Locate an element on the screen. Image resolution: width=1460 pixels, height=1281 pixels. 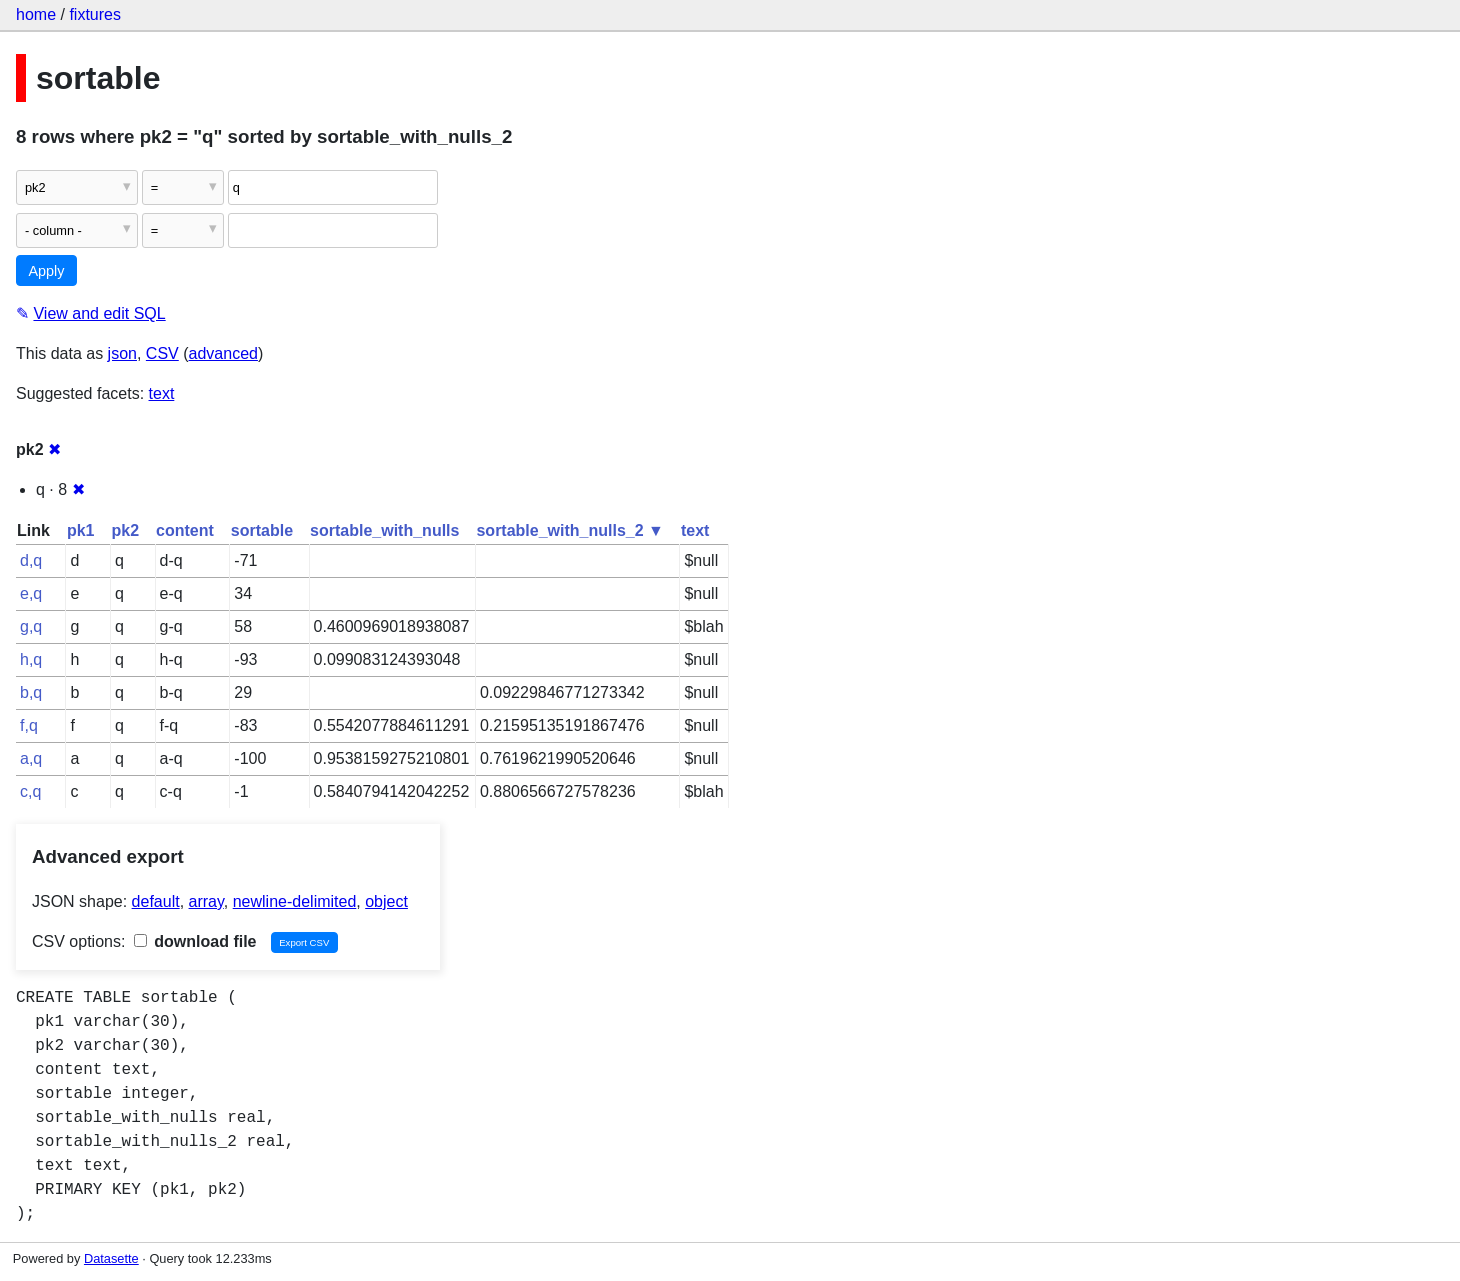
pk2 is located at coordinates (125, 530).